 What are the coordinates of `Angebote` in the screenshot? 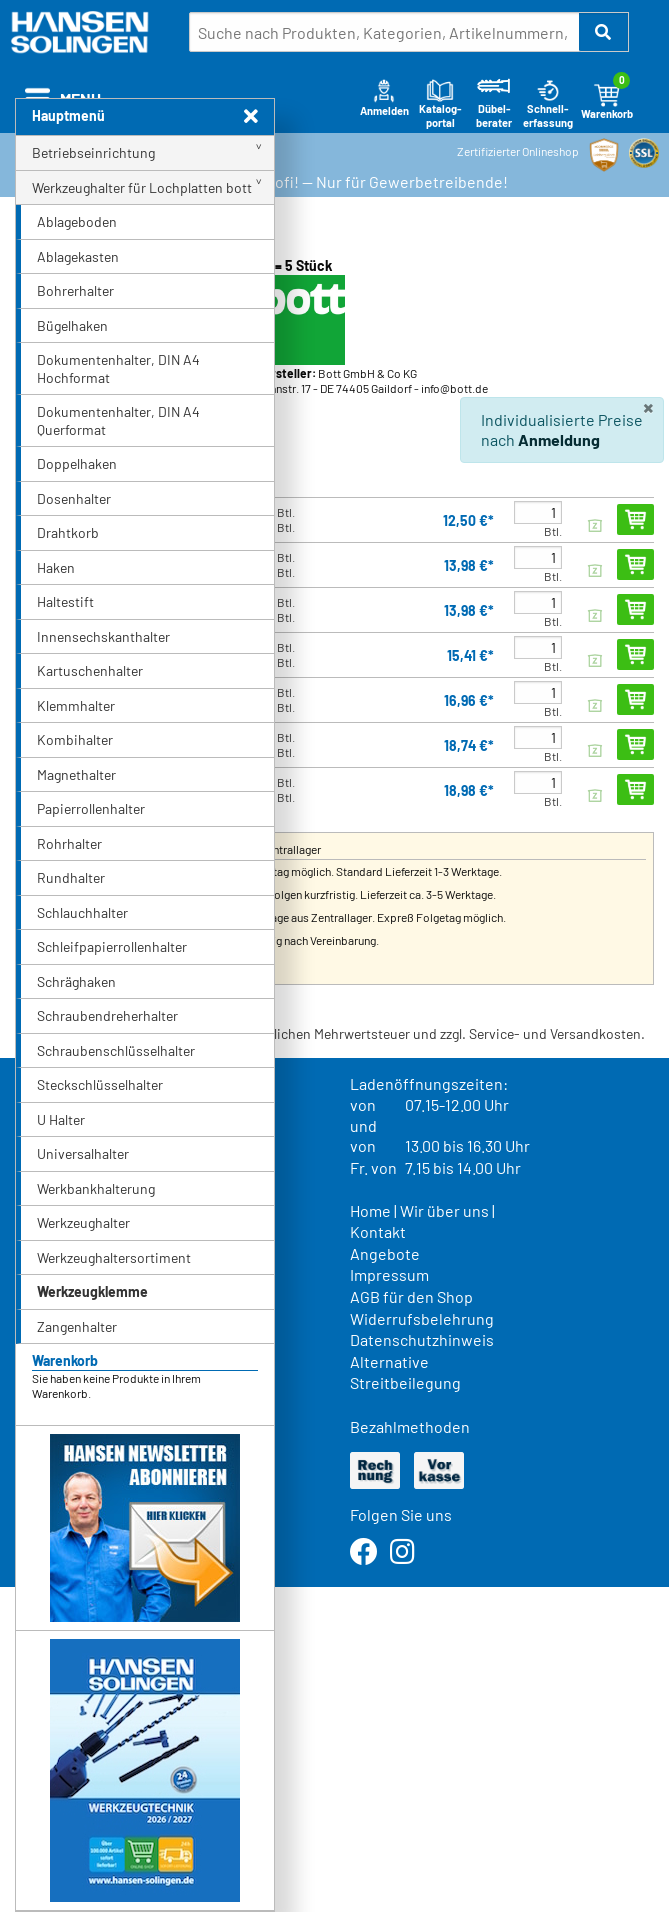 It's located at (385, 1253).